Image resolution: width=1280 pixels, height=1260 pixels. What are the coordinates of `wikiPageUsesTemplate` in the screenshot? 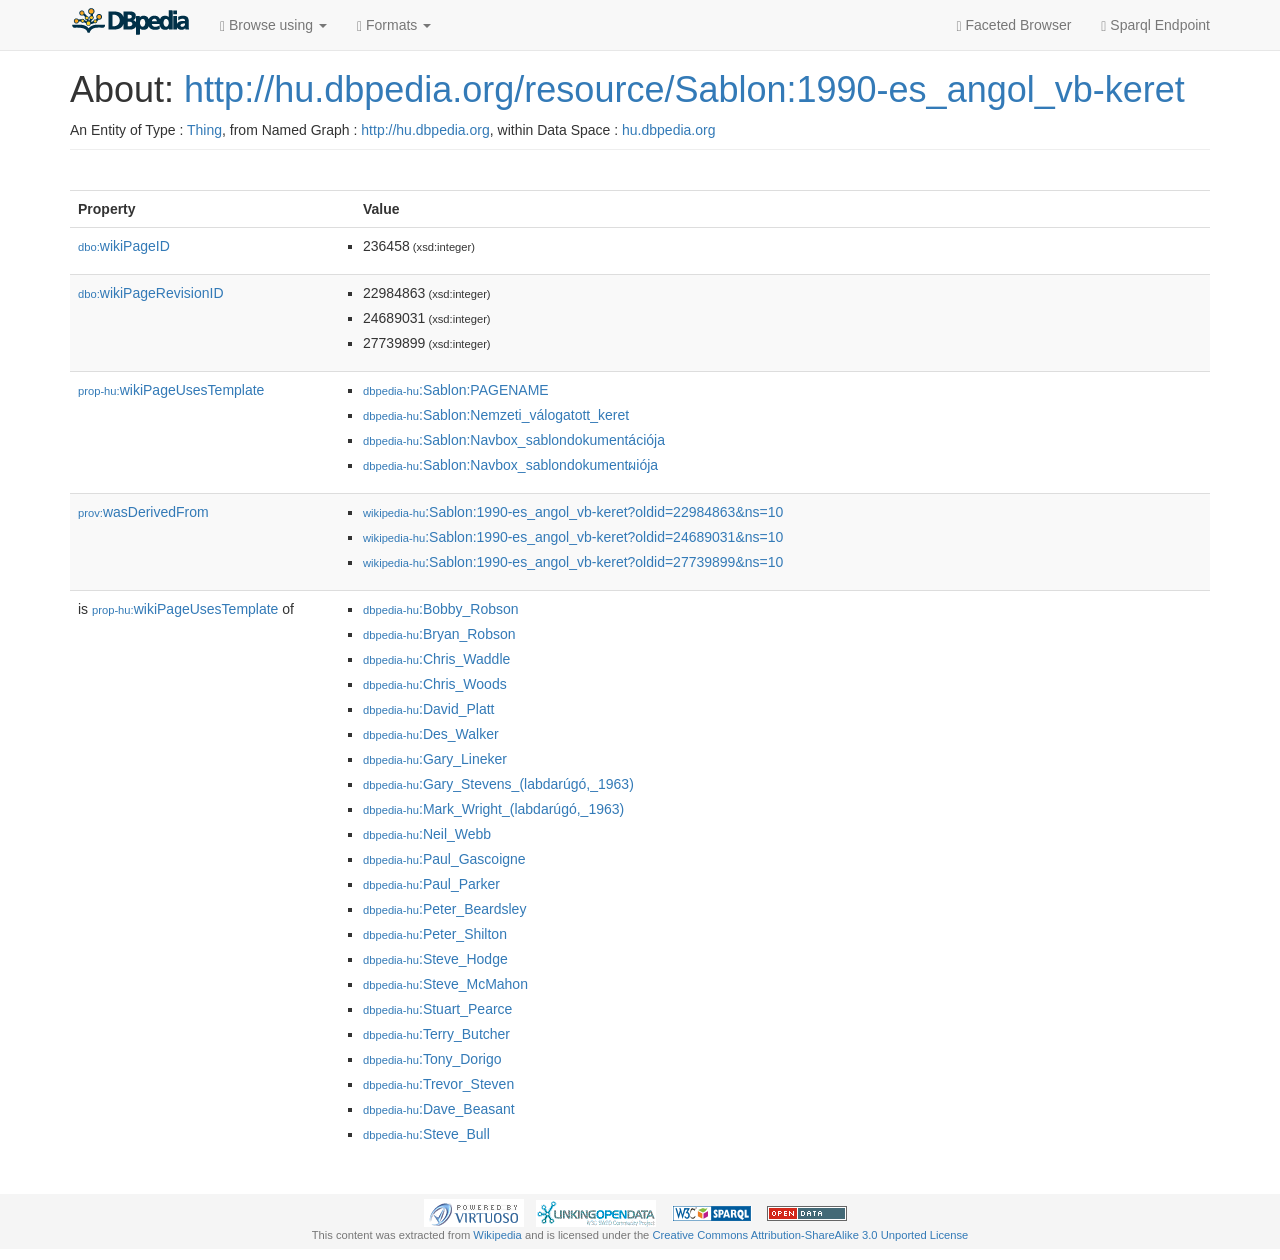 It's located at (171, 390).